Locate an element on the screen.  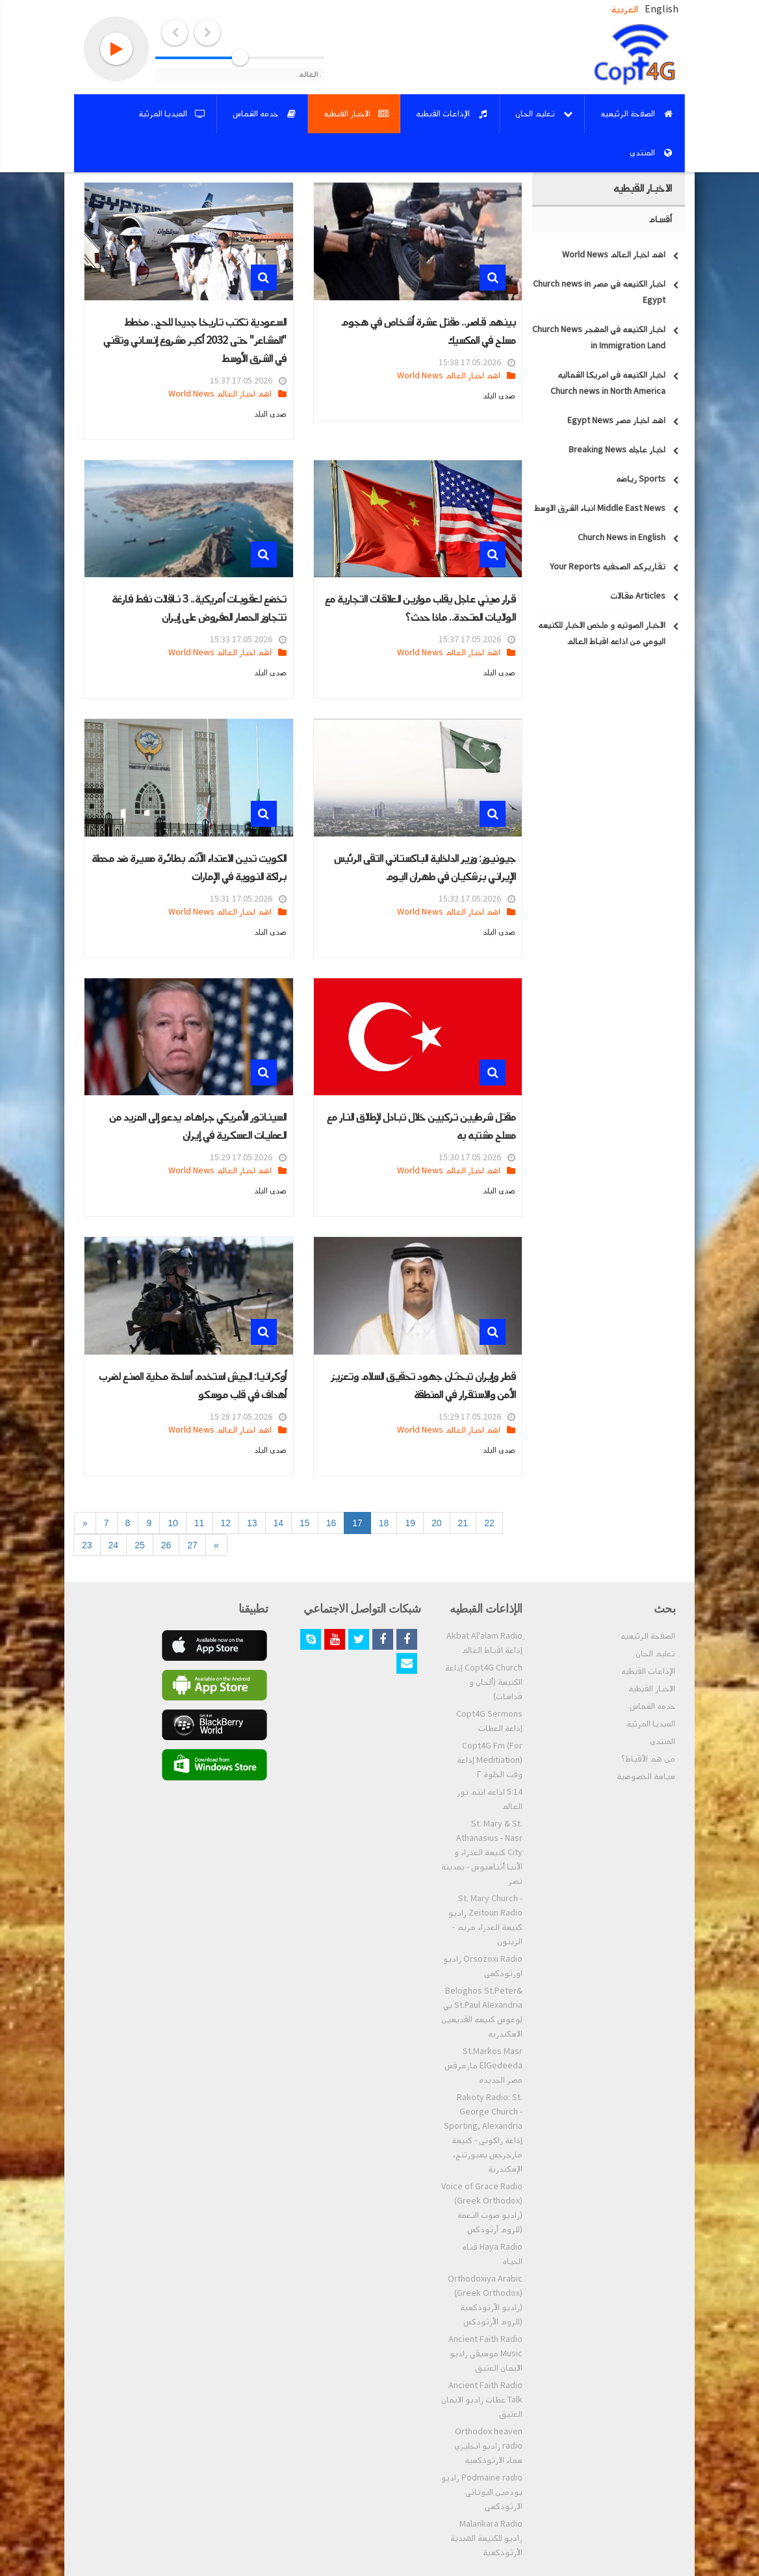
Podmaine radio راديو بودمين اليوناني الارثوذكسي is located at coordinates (481, 2492).